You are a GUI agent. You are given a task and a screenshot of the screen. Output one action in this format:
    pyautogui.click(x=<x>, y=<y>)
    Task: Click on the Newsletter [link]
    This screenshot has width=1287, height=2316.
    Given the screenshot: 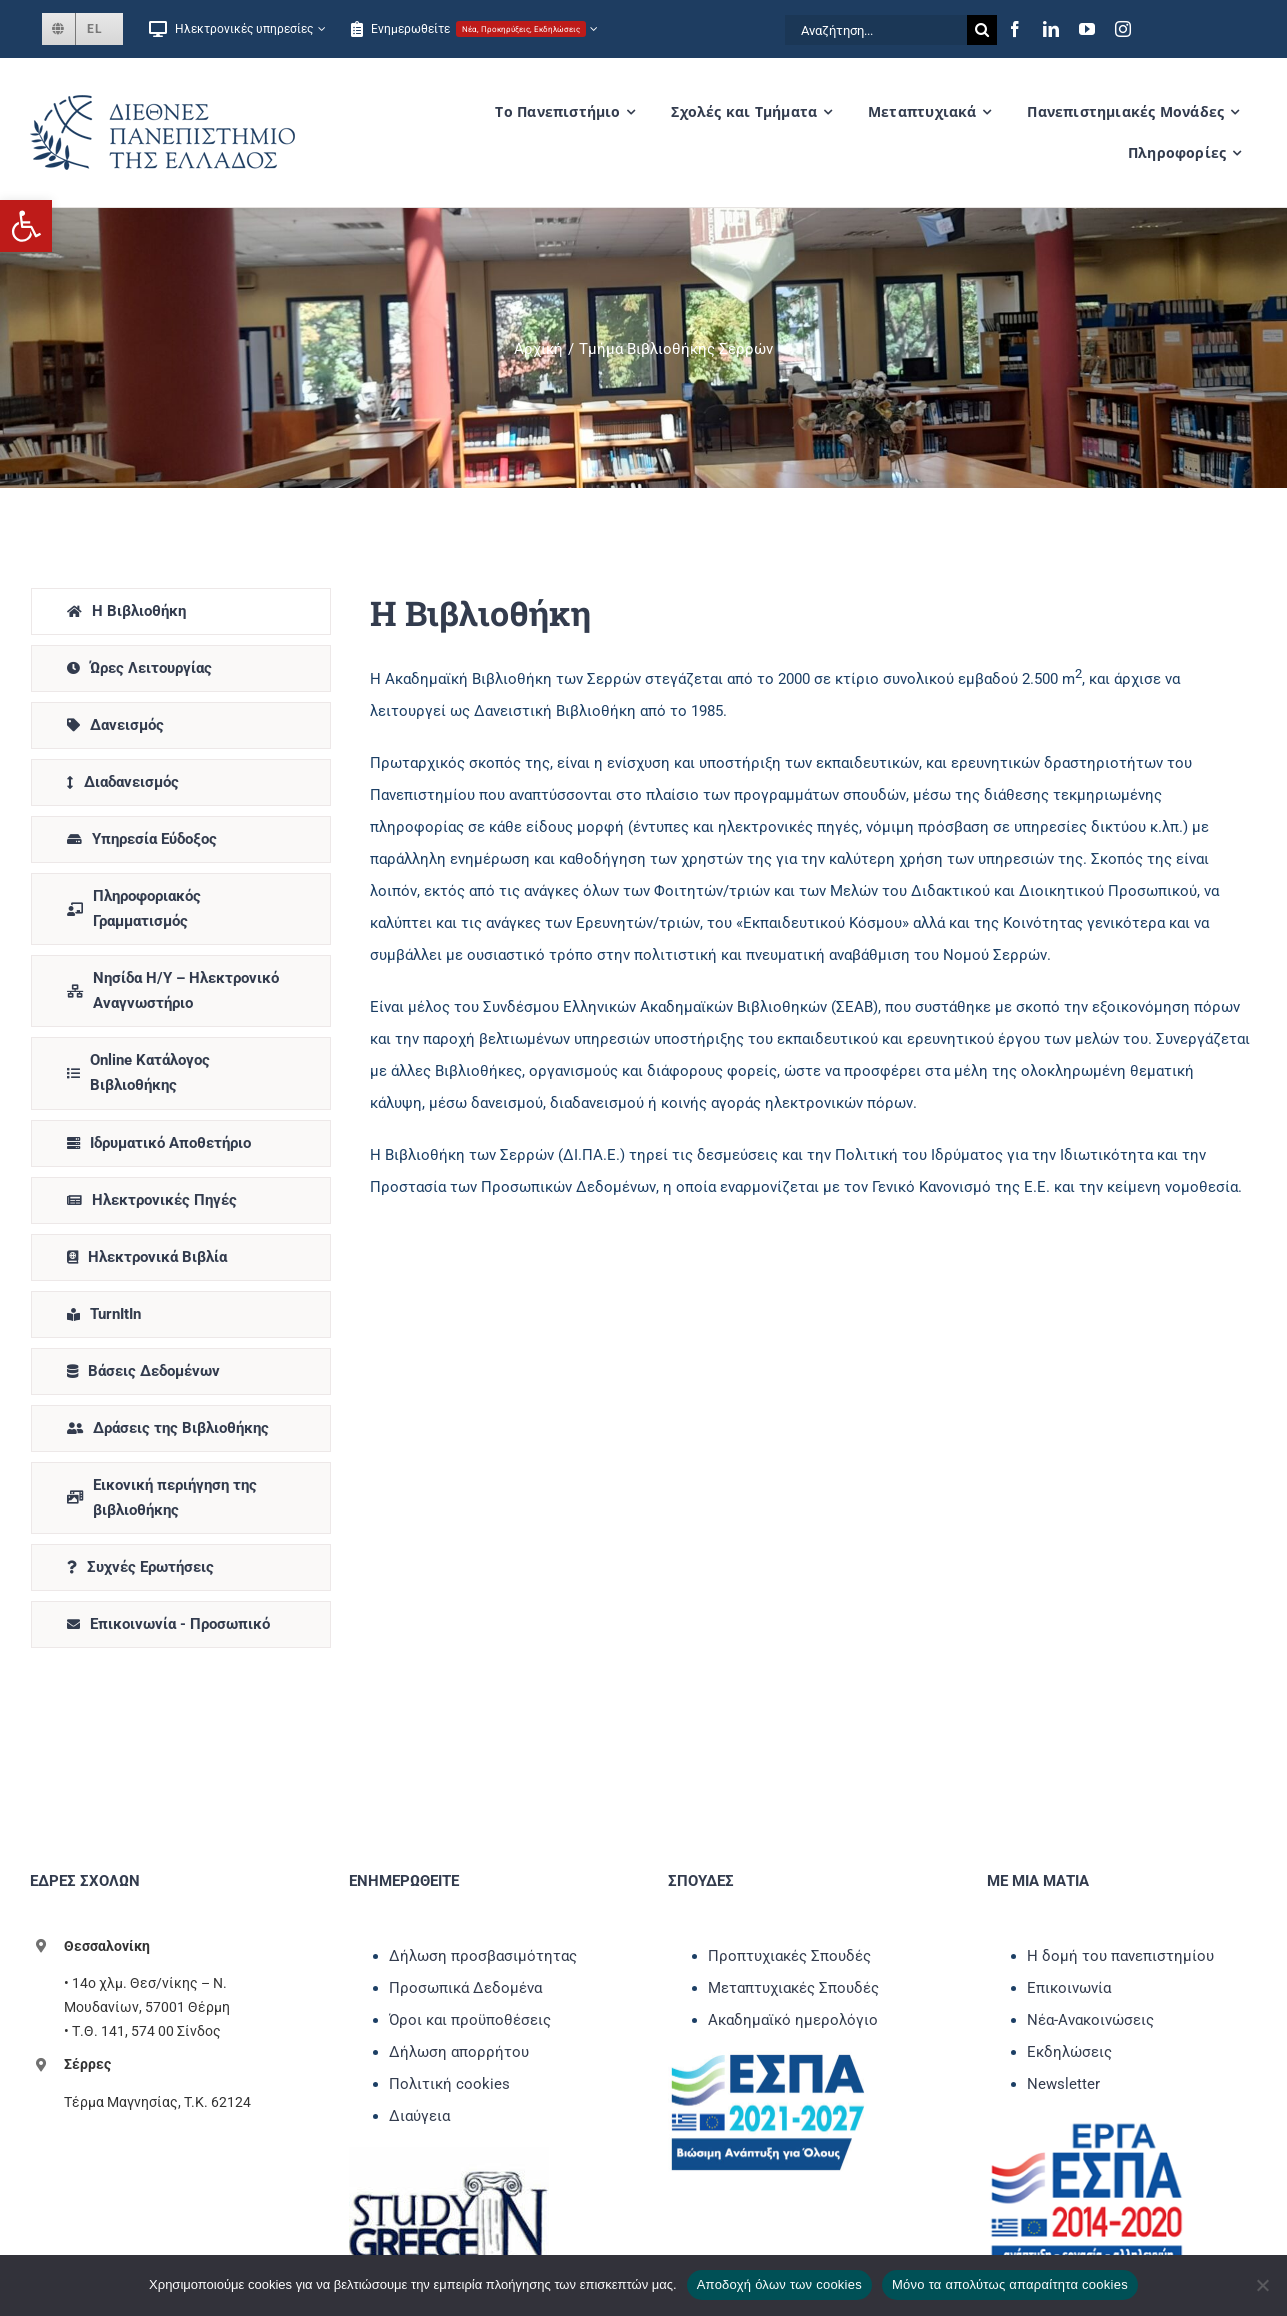 What is the action you would take?
    pyautogui.click(x=1063, y=2084)
    